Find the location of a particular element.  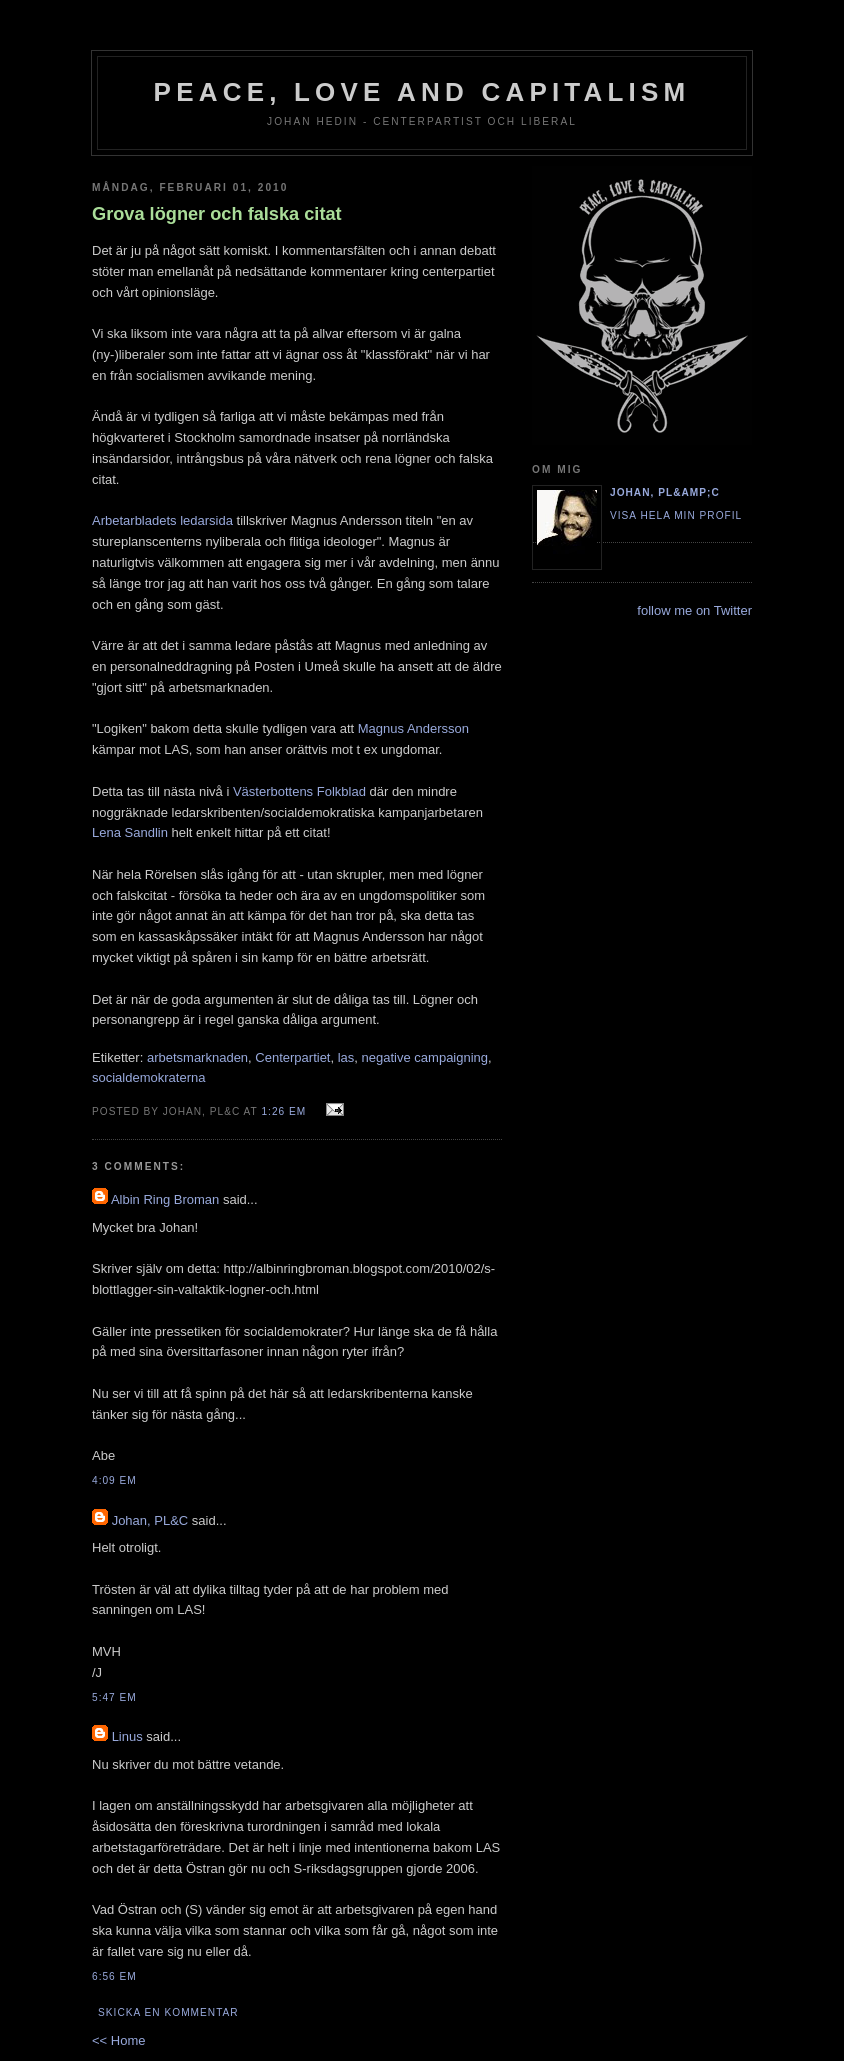

Magnus Andersson is located at coordinates (413, 728).